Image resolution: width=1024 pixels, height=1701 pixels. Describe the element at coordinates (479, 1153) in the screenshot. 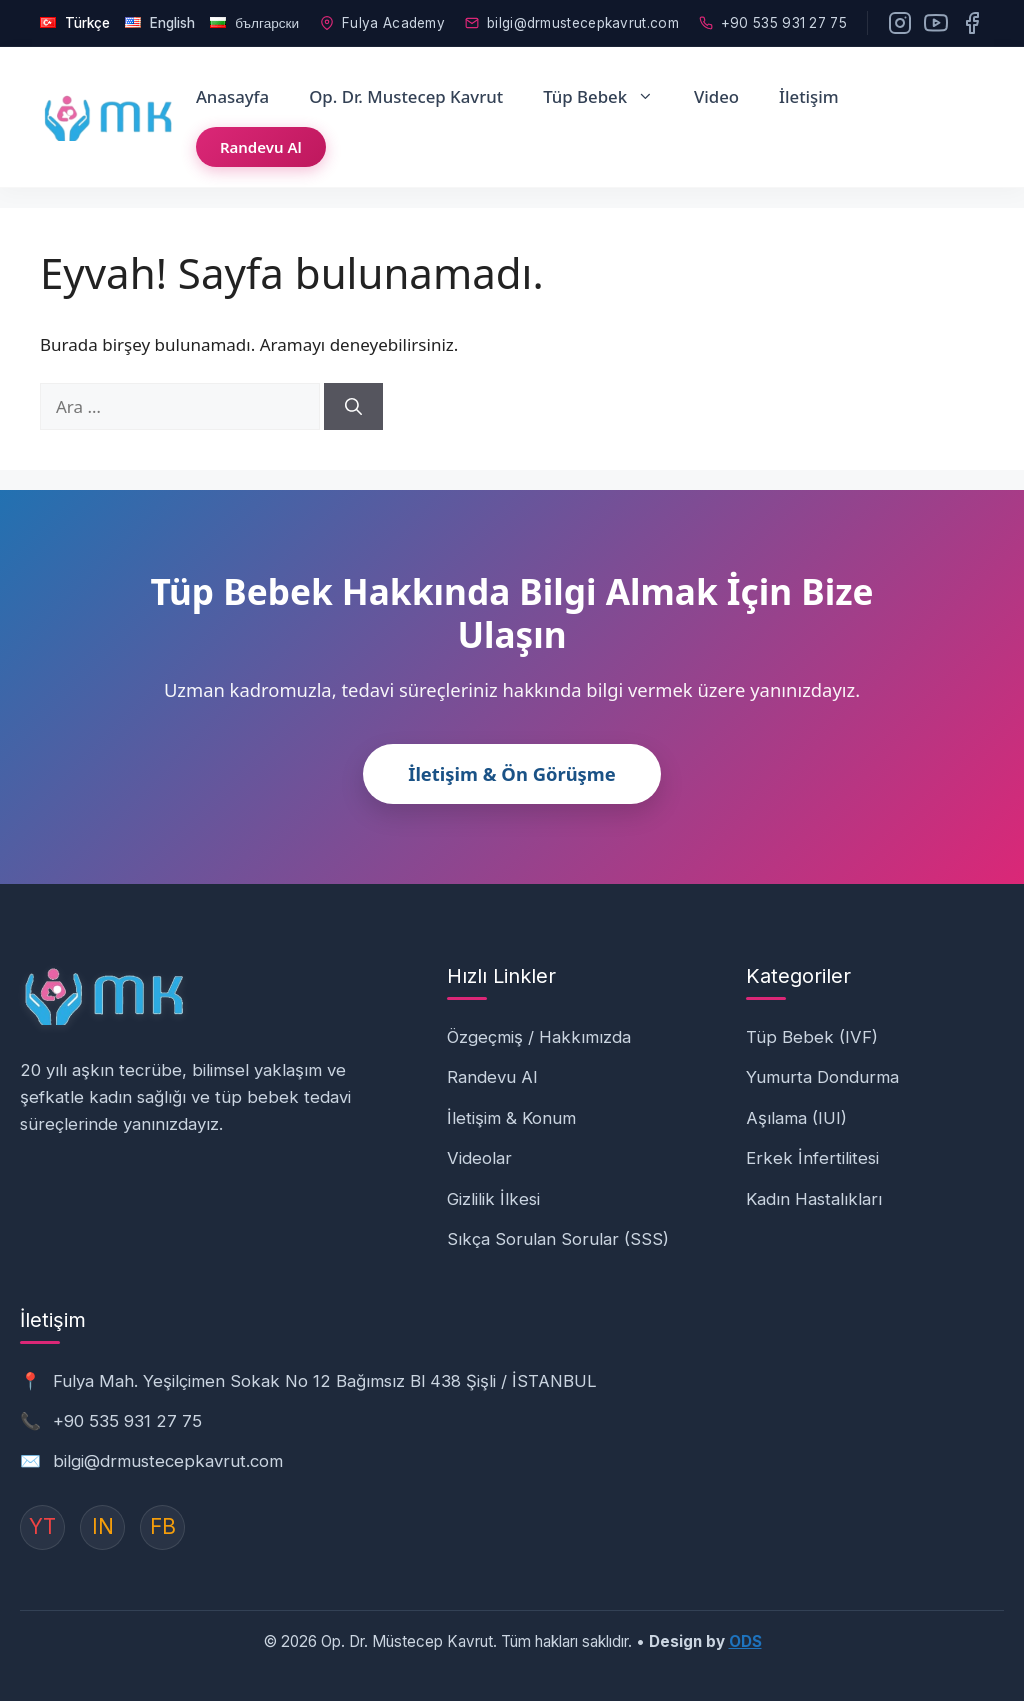

I see `Videolar` at that location.